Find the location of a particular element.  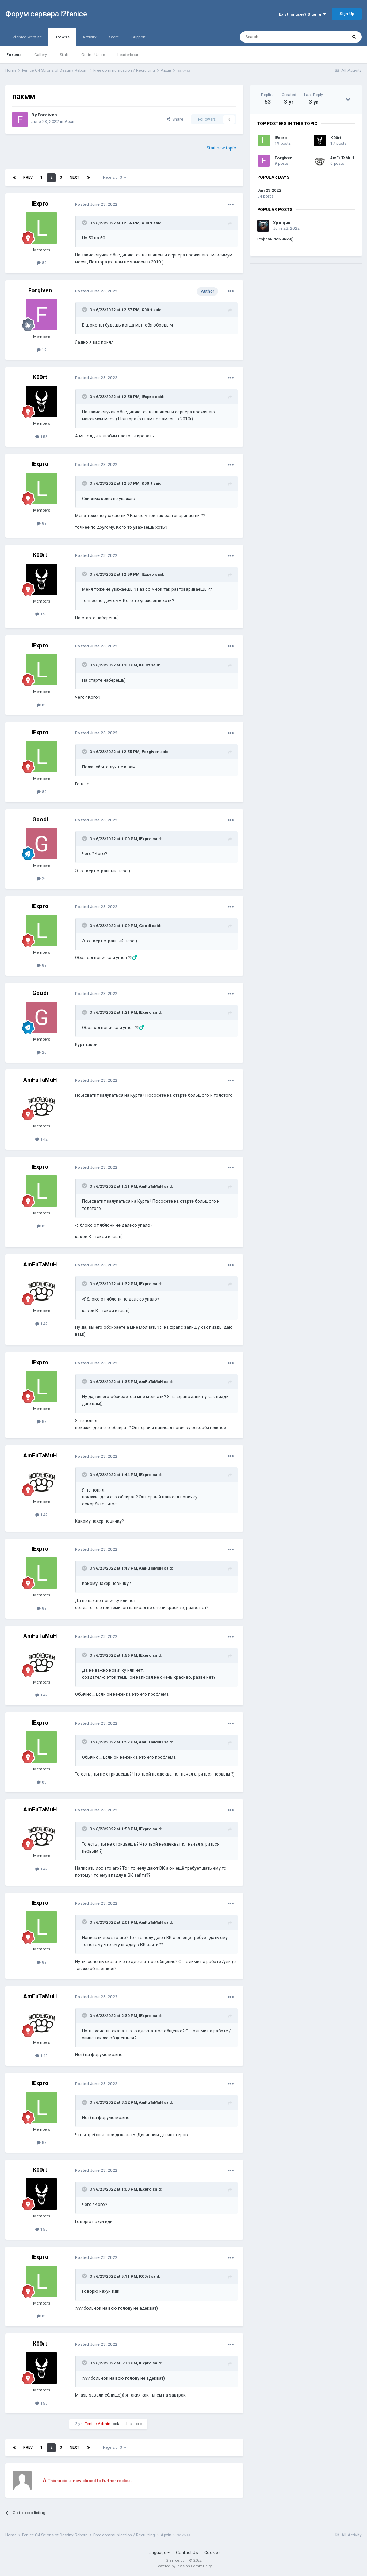

l2fenice WebSite is located at coordinates (27, 36).